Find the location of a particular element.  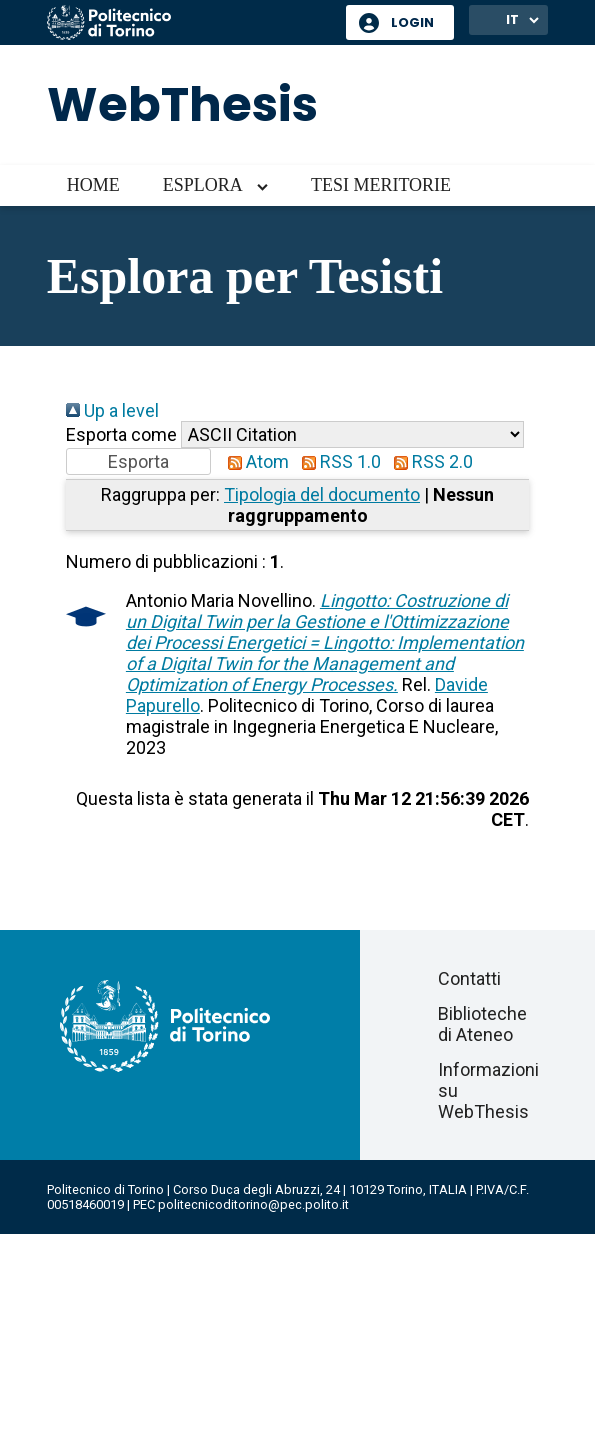

Tipologia del documento is located at coordinates (322, 494).